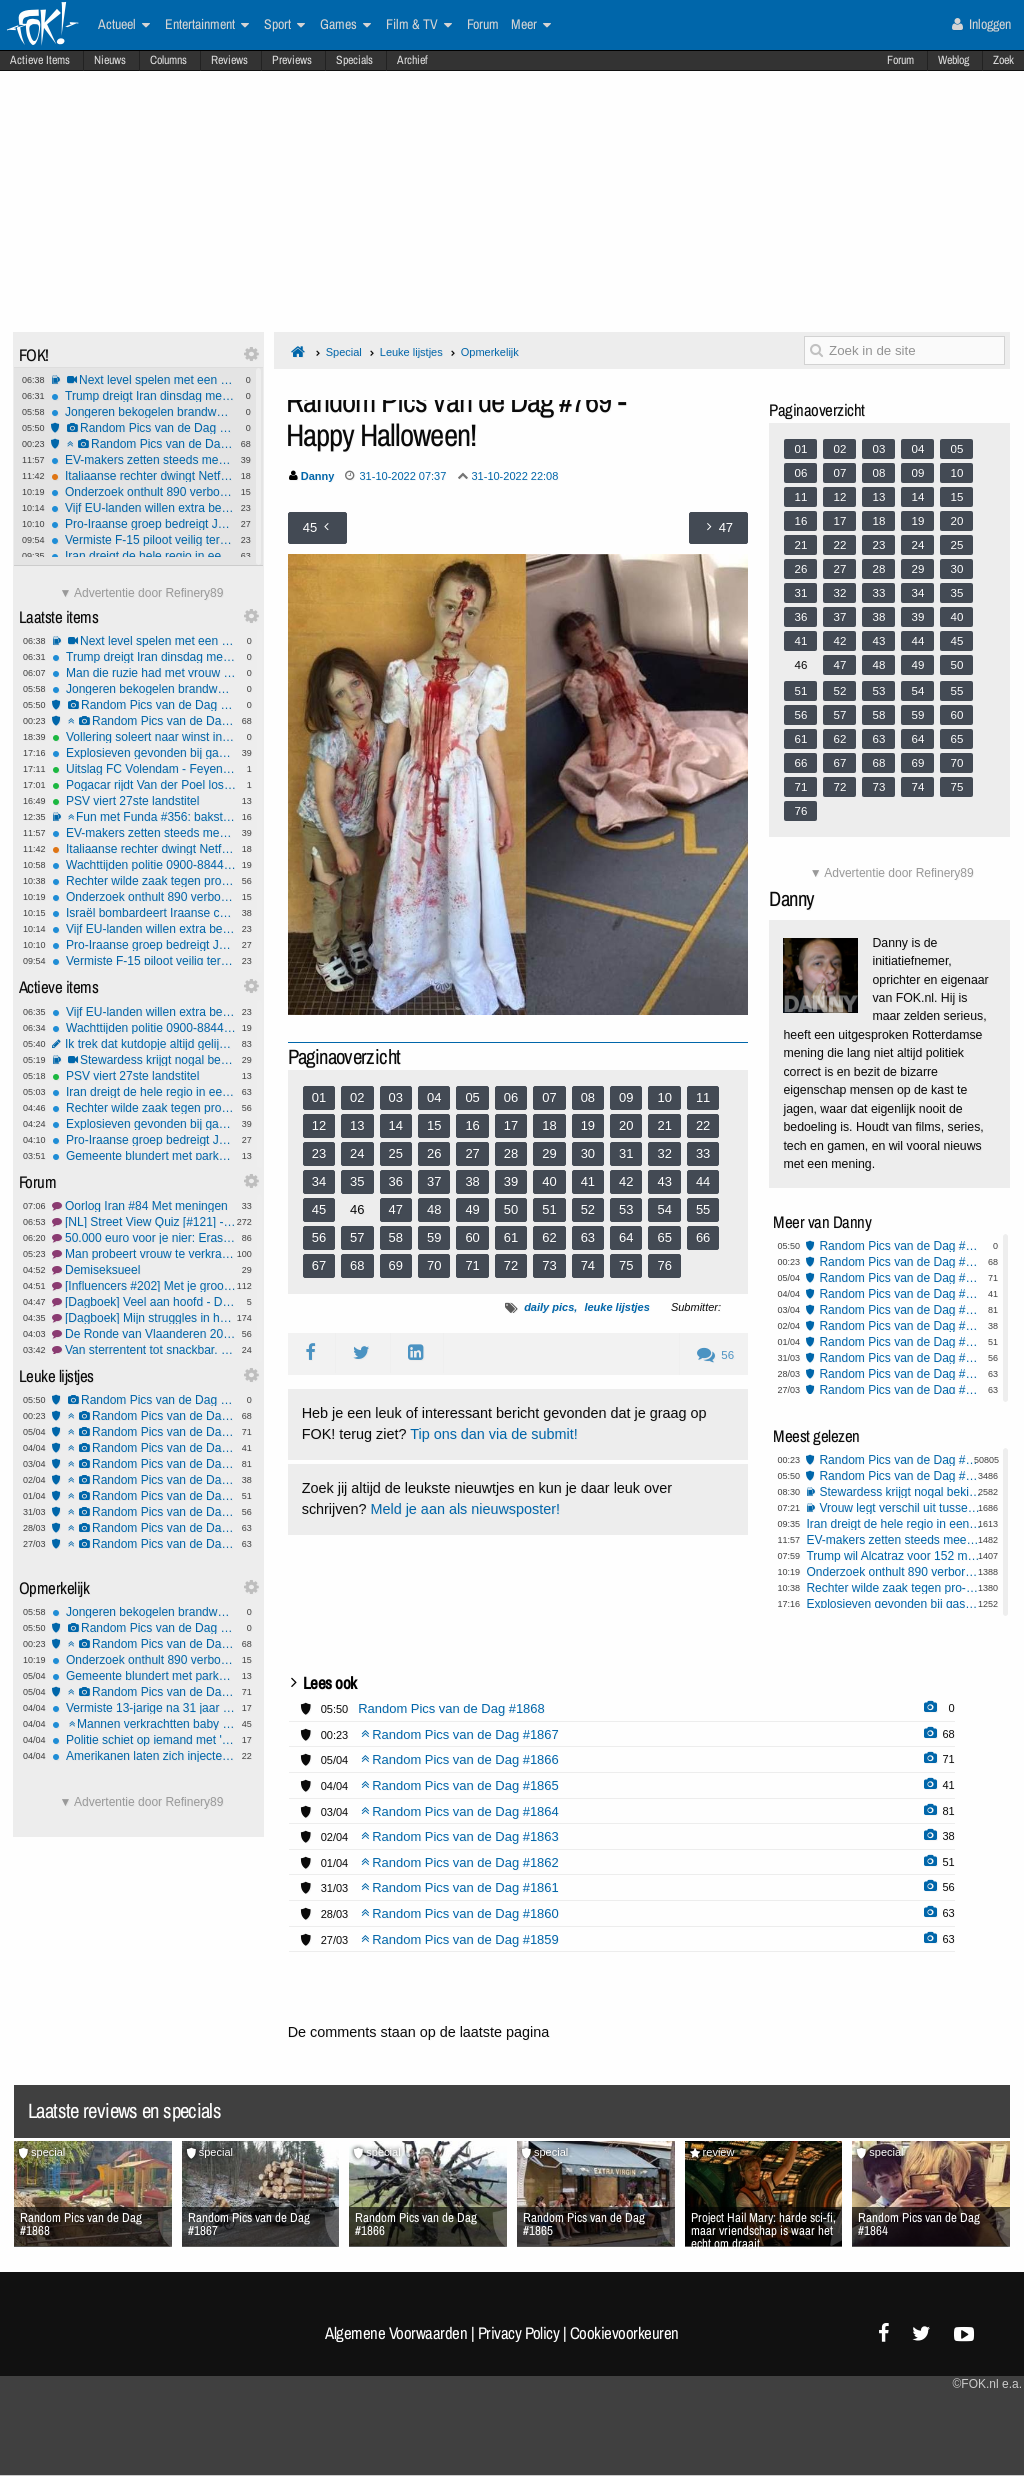 The image size is (1024, 2486). Describe the element at coordinates (419, 25) in the screenshot. I see `Film & TV` at that location.